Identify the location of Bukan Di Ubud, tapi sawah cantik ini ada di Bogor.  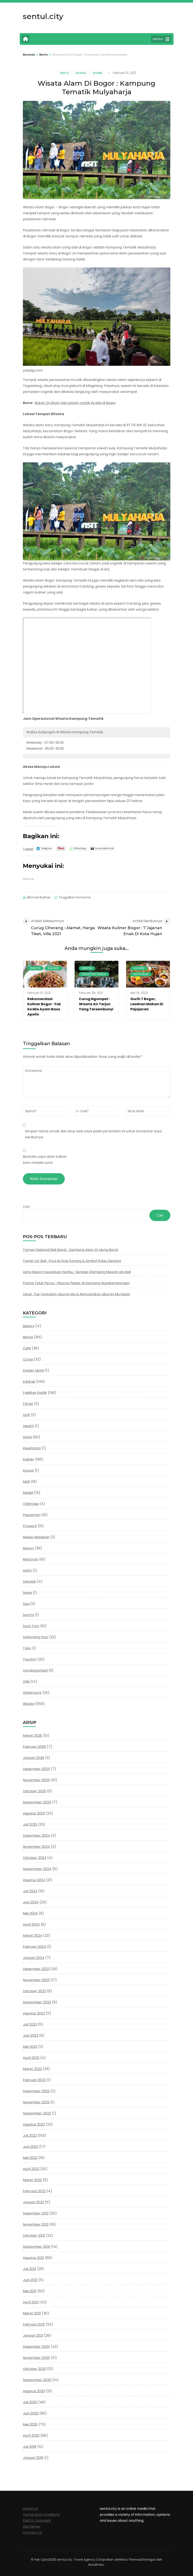
(75, 402).